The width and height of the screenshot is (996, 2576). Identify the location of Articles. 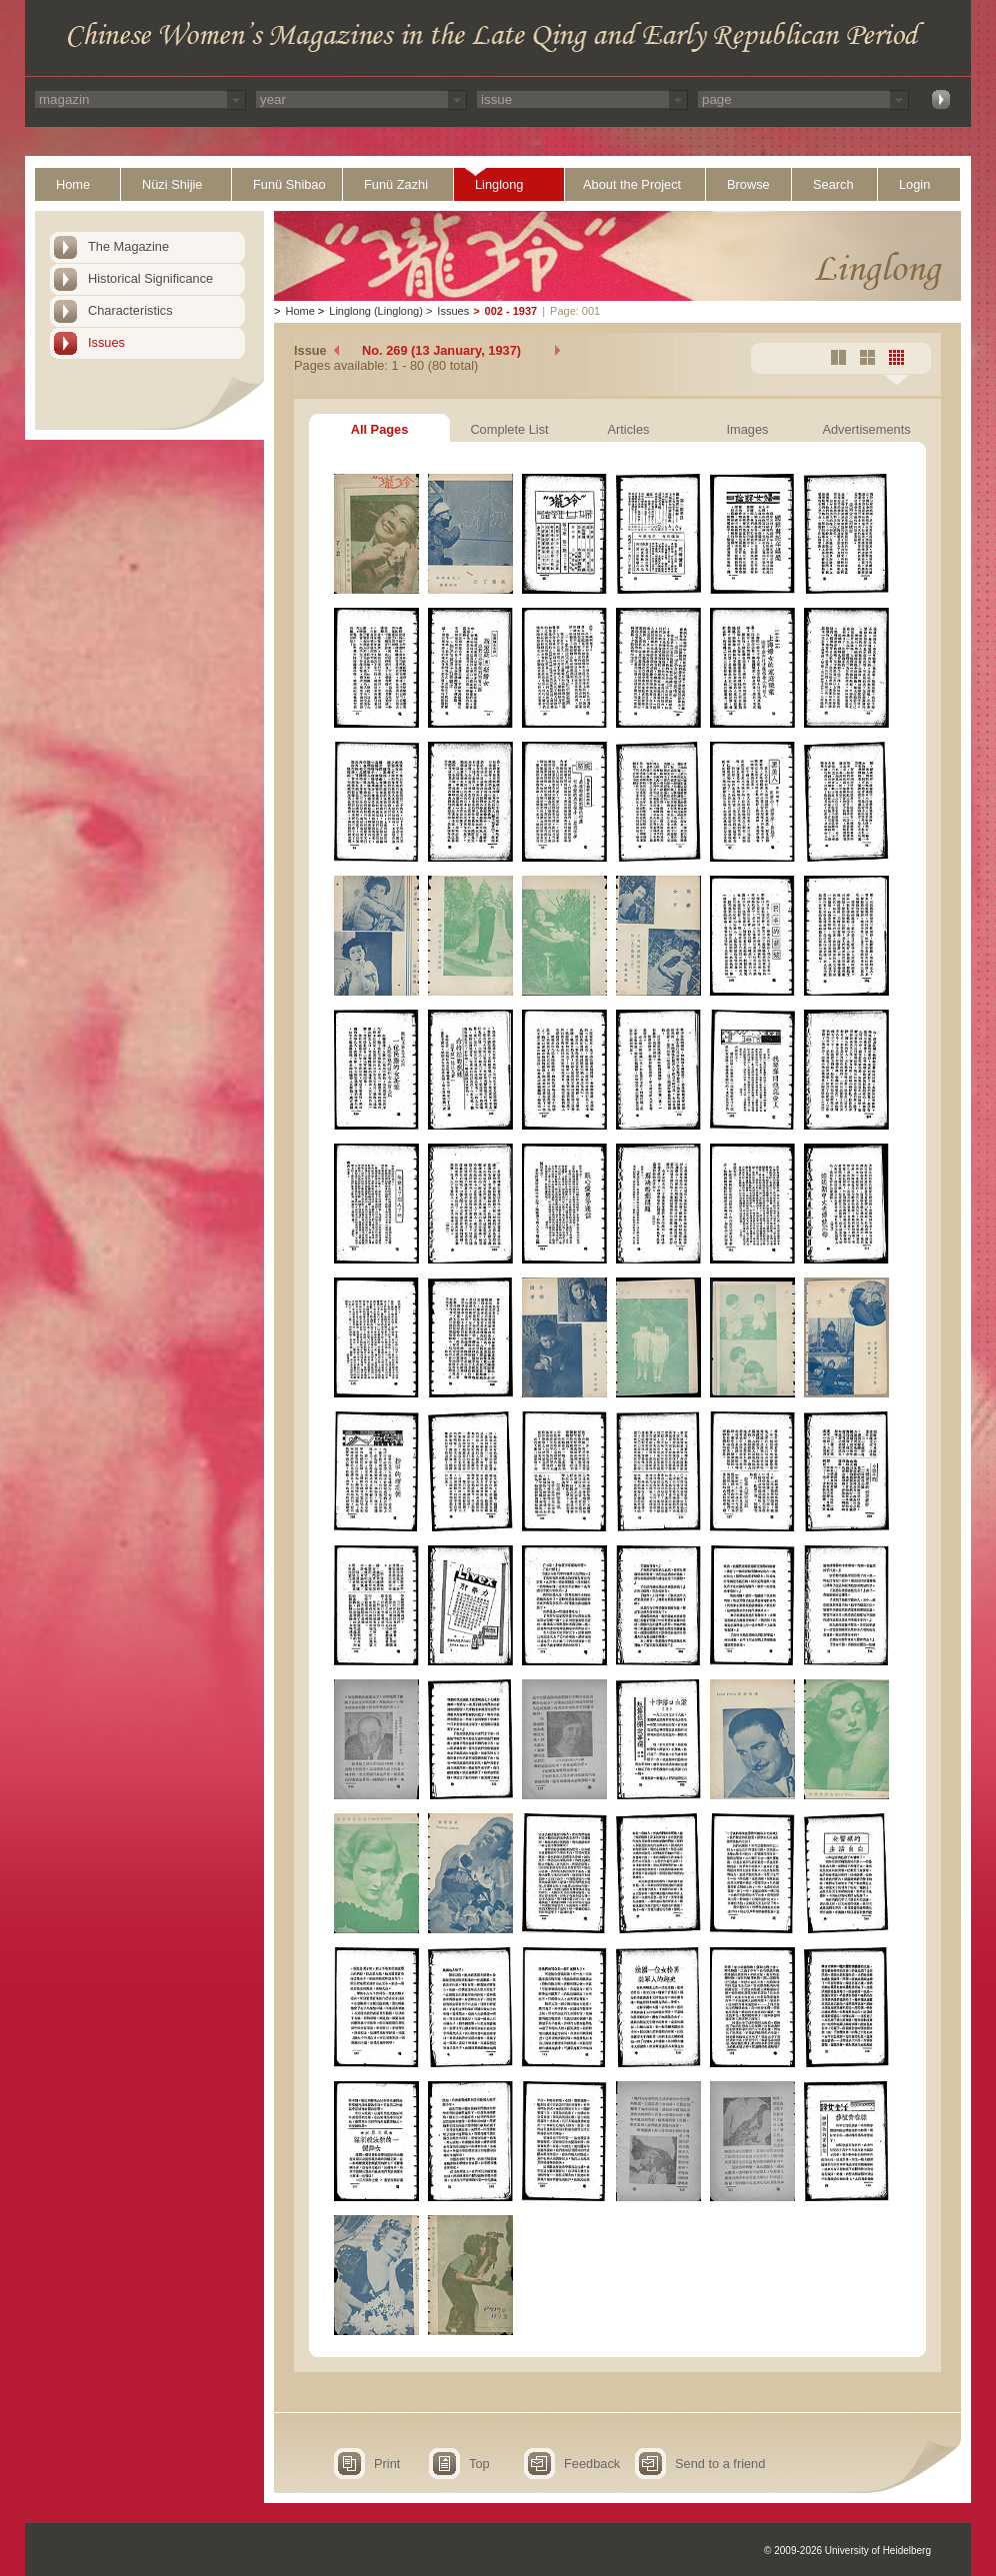
(629, 429).